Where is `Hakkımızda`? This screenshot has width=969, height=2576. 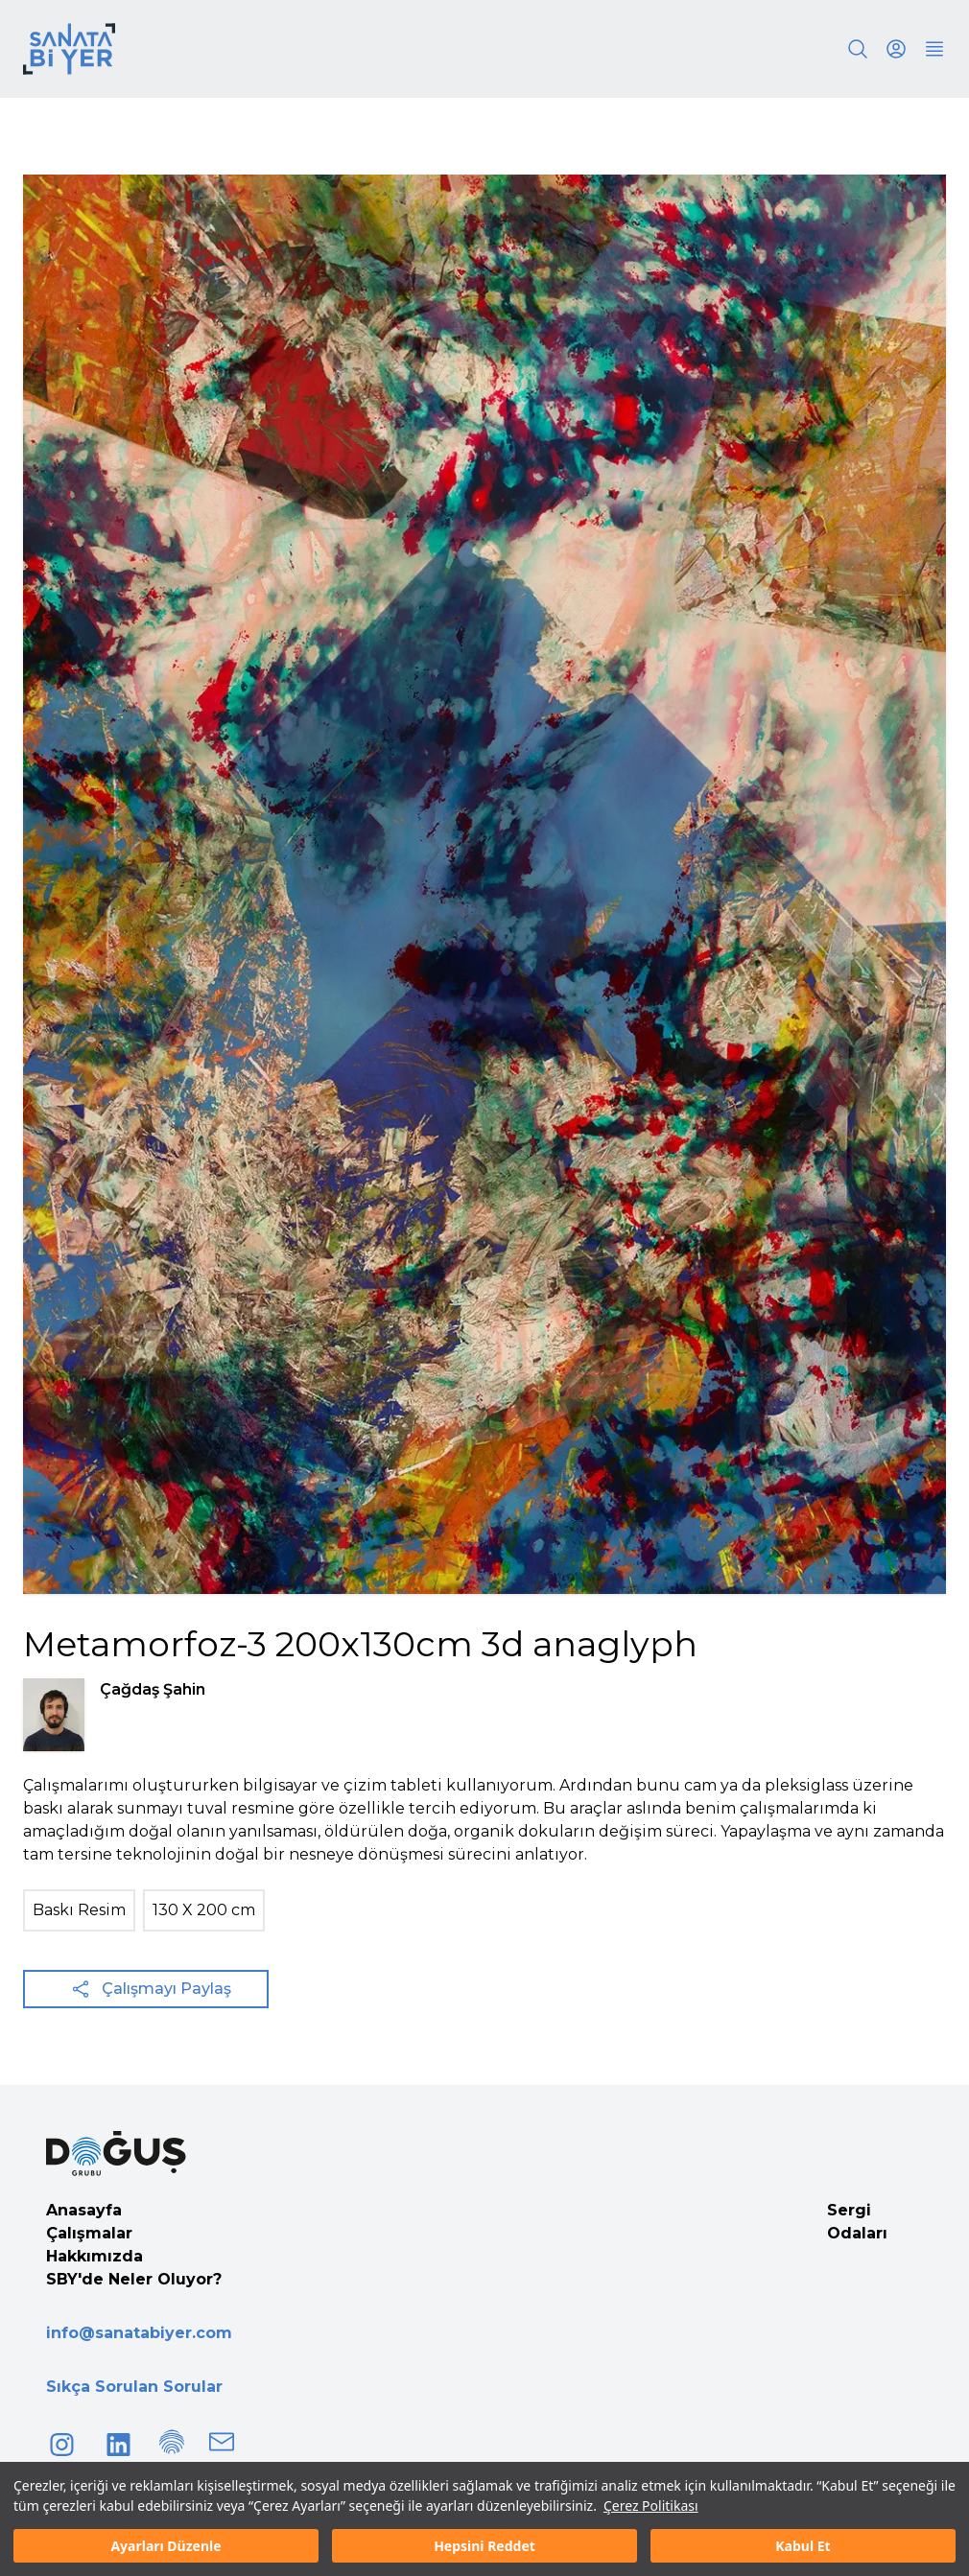 Hakkımızda is located at coordinates (94, 2256).